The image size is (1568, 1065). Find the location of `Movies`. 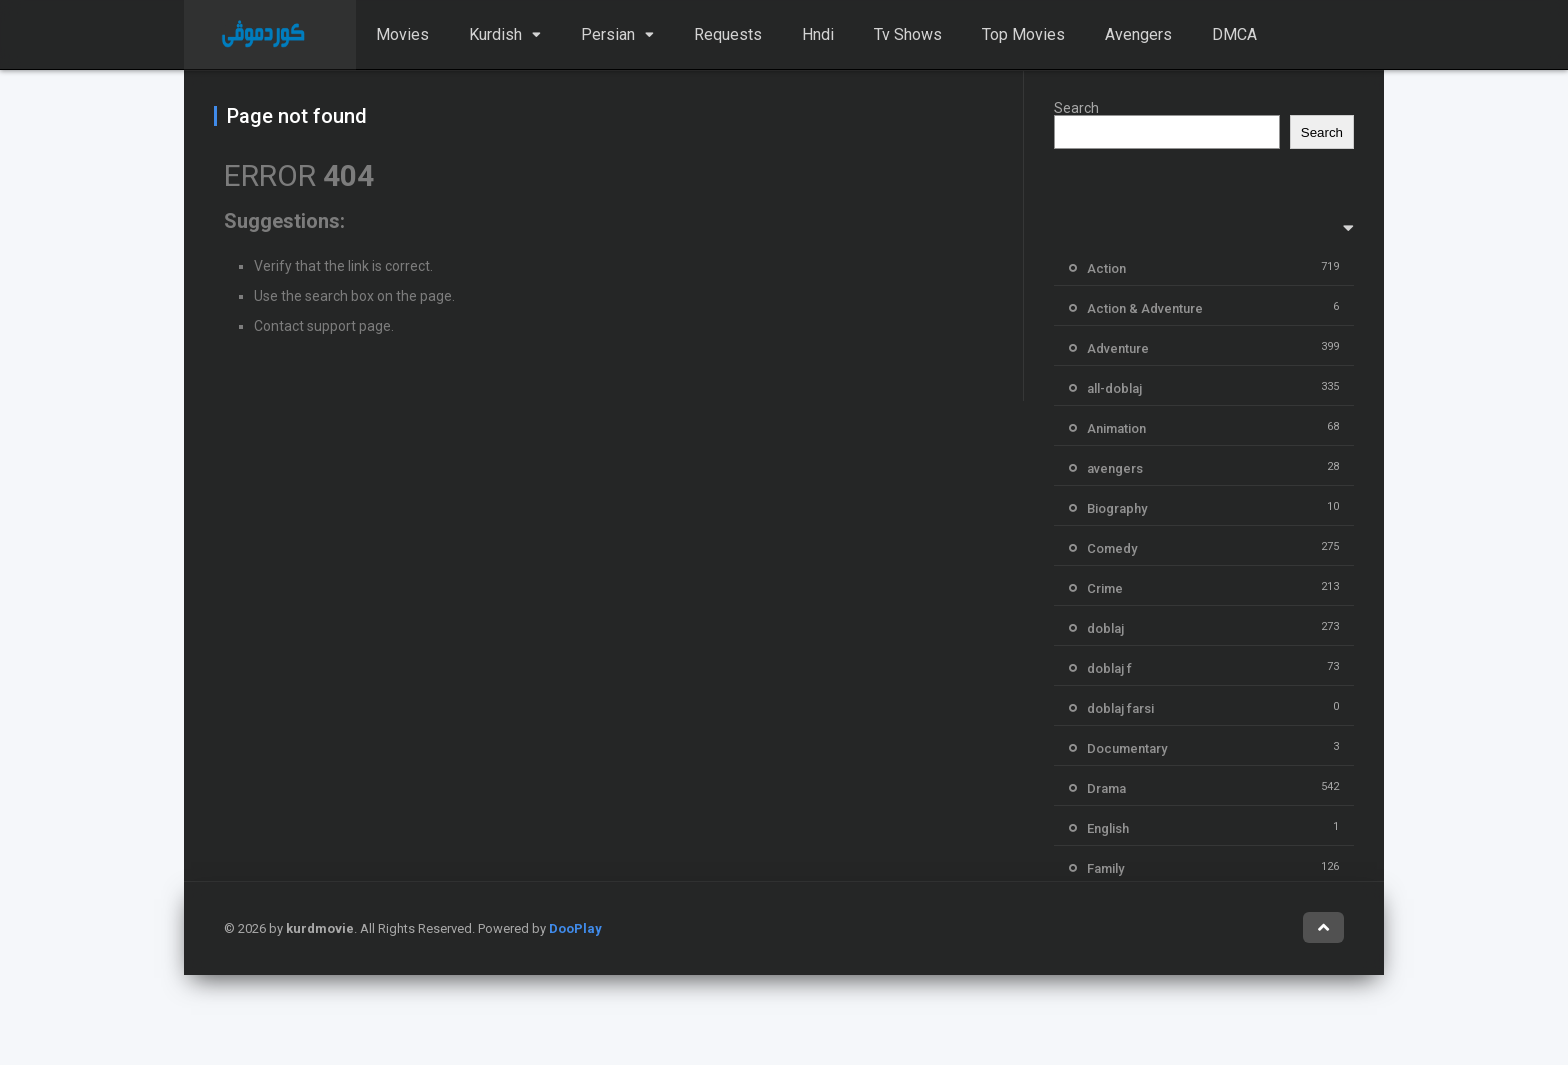

Movies is located at coordinates (402, 34).